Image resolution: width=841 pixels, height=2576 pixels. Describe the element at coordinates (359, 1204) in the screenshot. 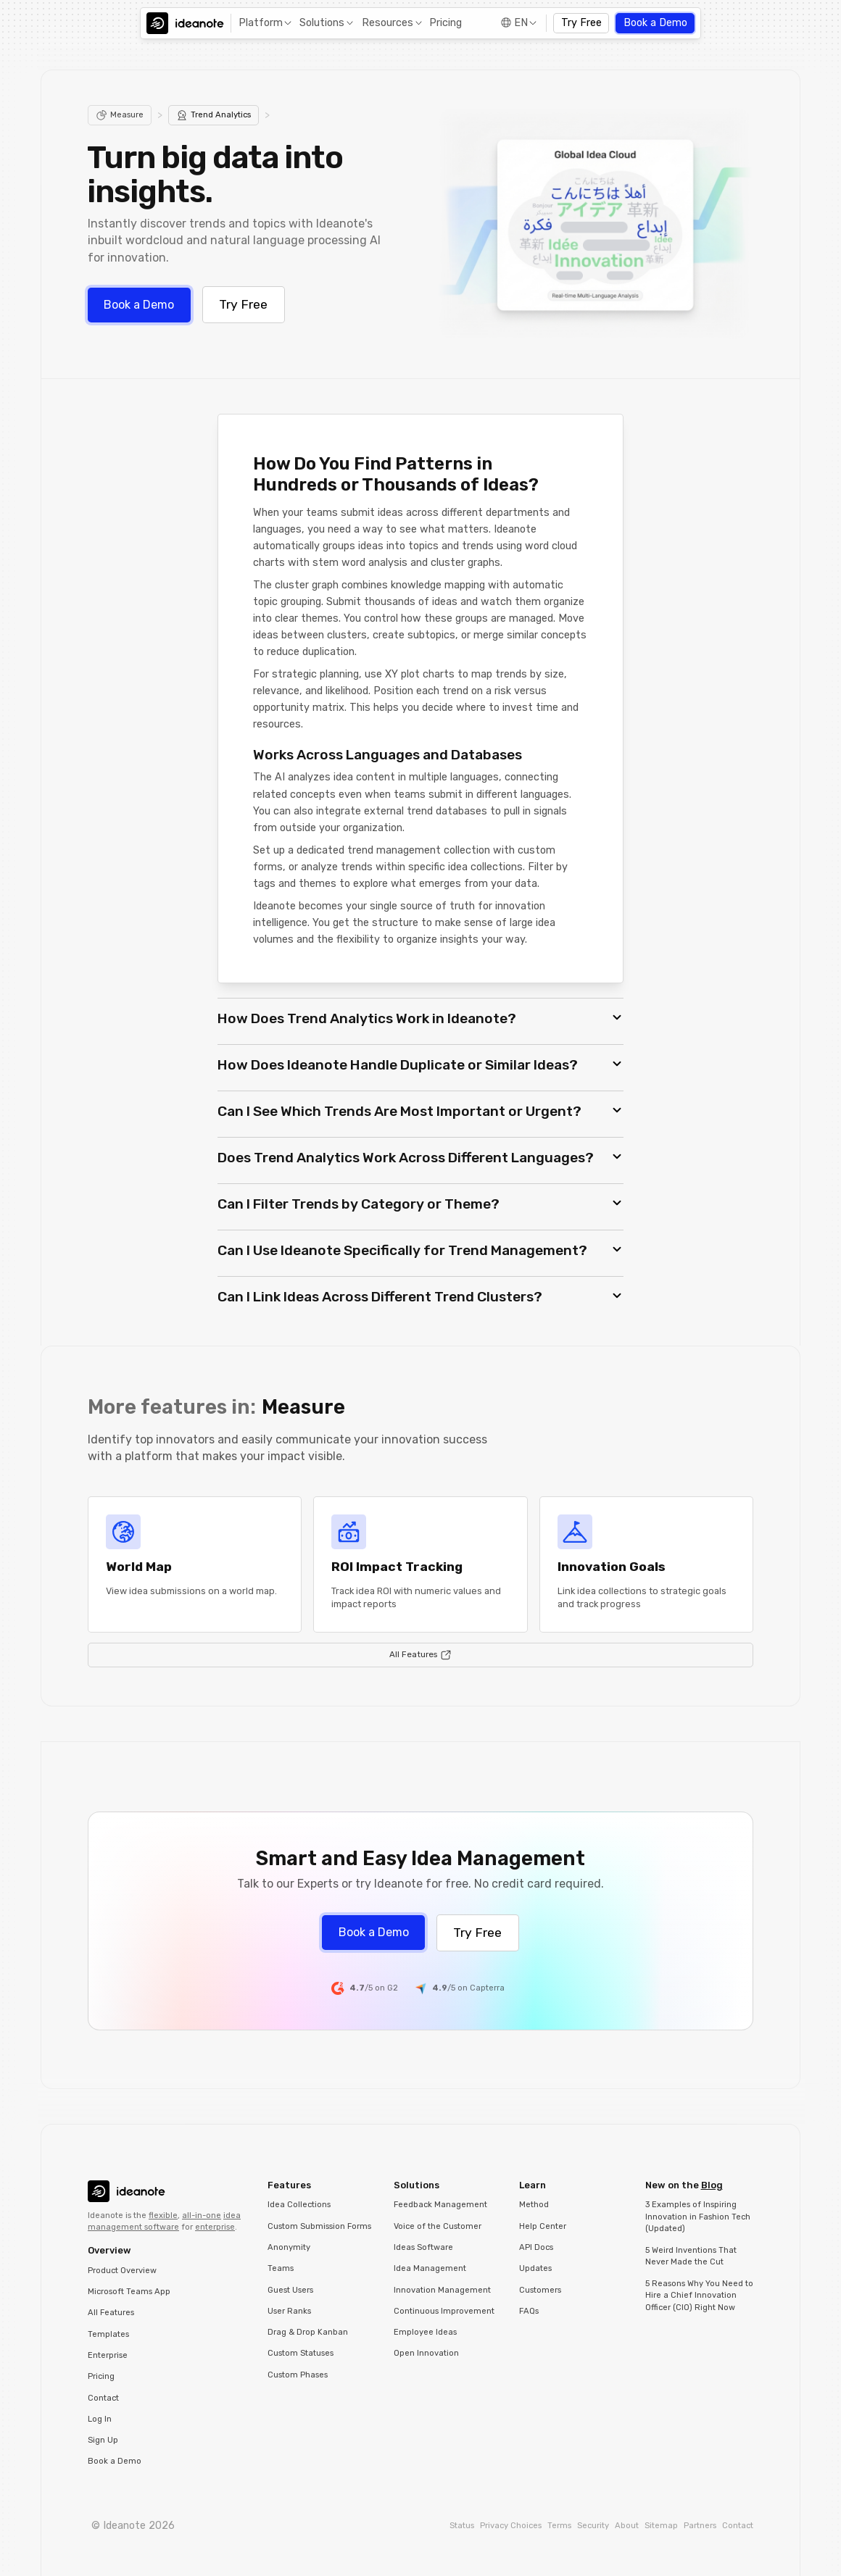

I see `Can I Filter Trends by Category or Theme? [button]` at that location.